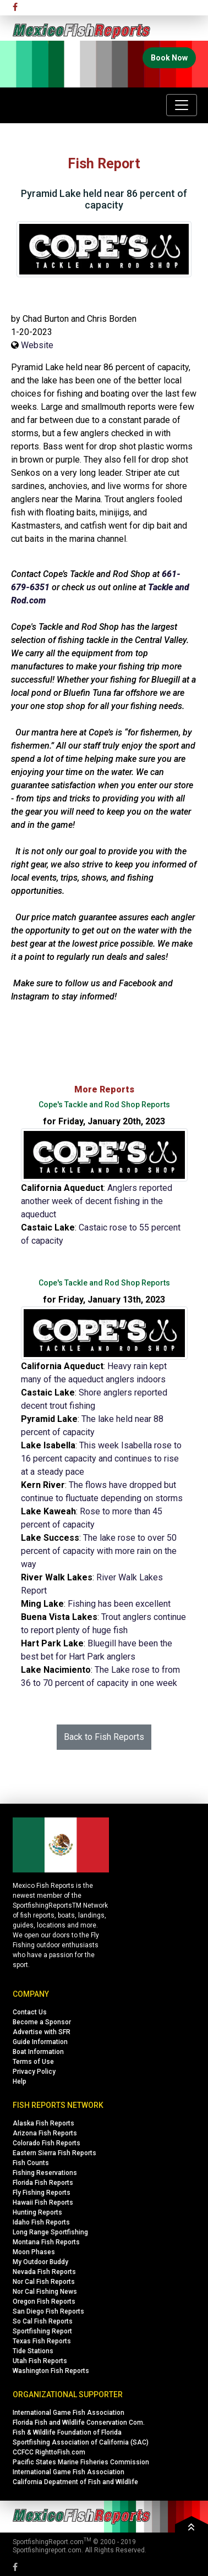  I want to click on Fish Counts, so click(31, 2163).